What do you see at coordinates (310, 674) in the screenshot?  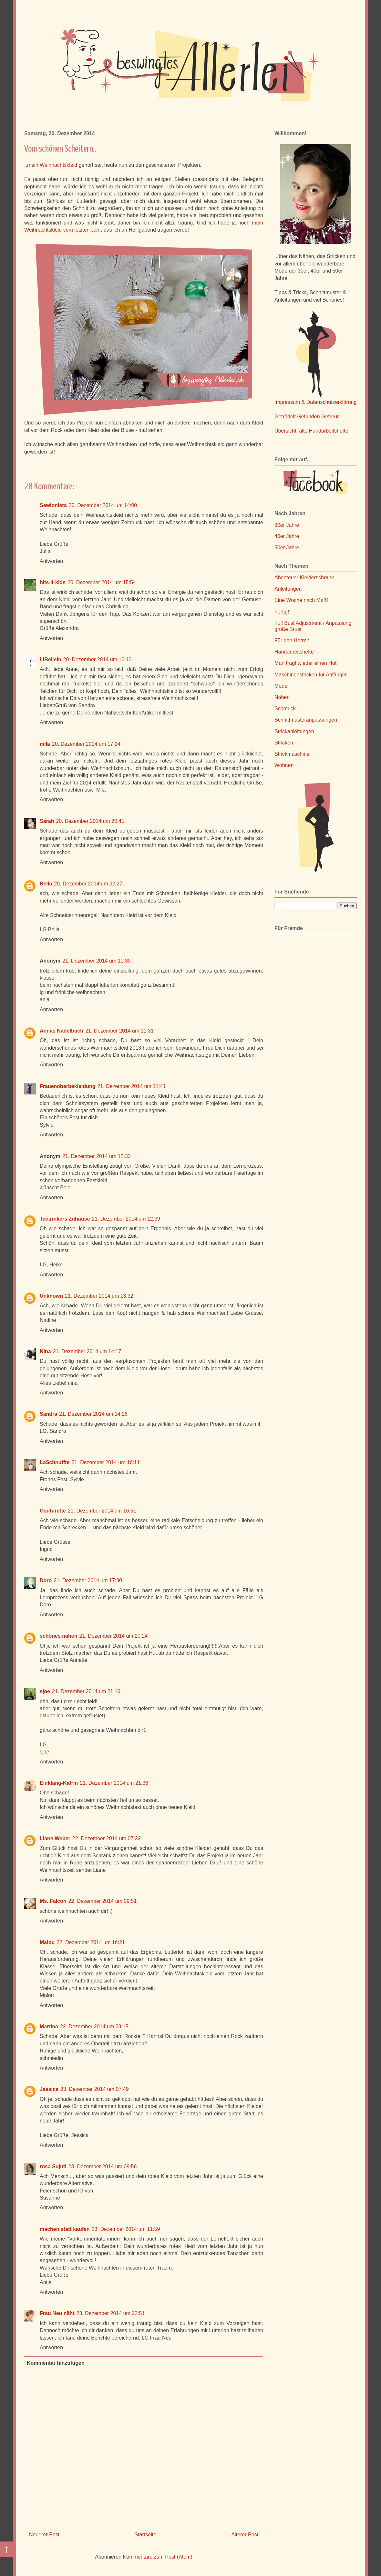 I see `Maschinenstricken für Anfänger` at bounding box center [310, 674].